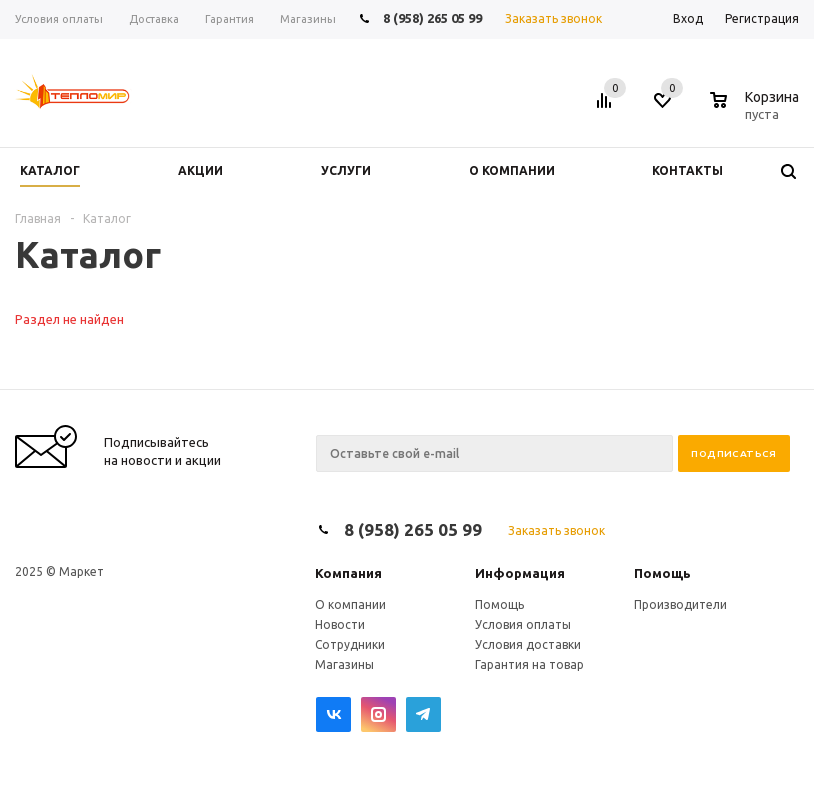 The height and width of the screenshot is (797, 814). Describe the element at coordinates (529, 664) in the screenshot. I see `Гарантия на товар` at that location.